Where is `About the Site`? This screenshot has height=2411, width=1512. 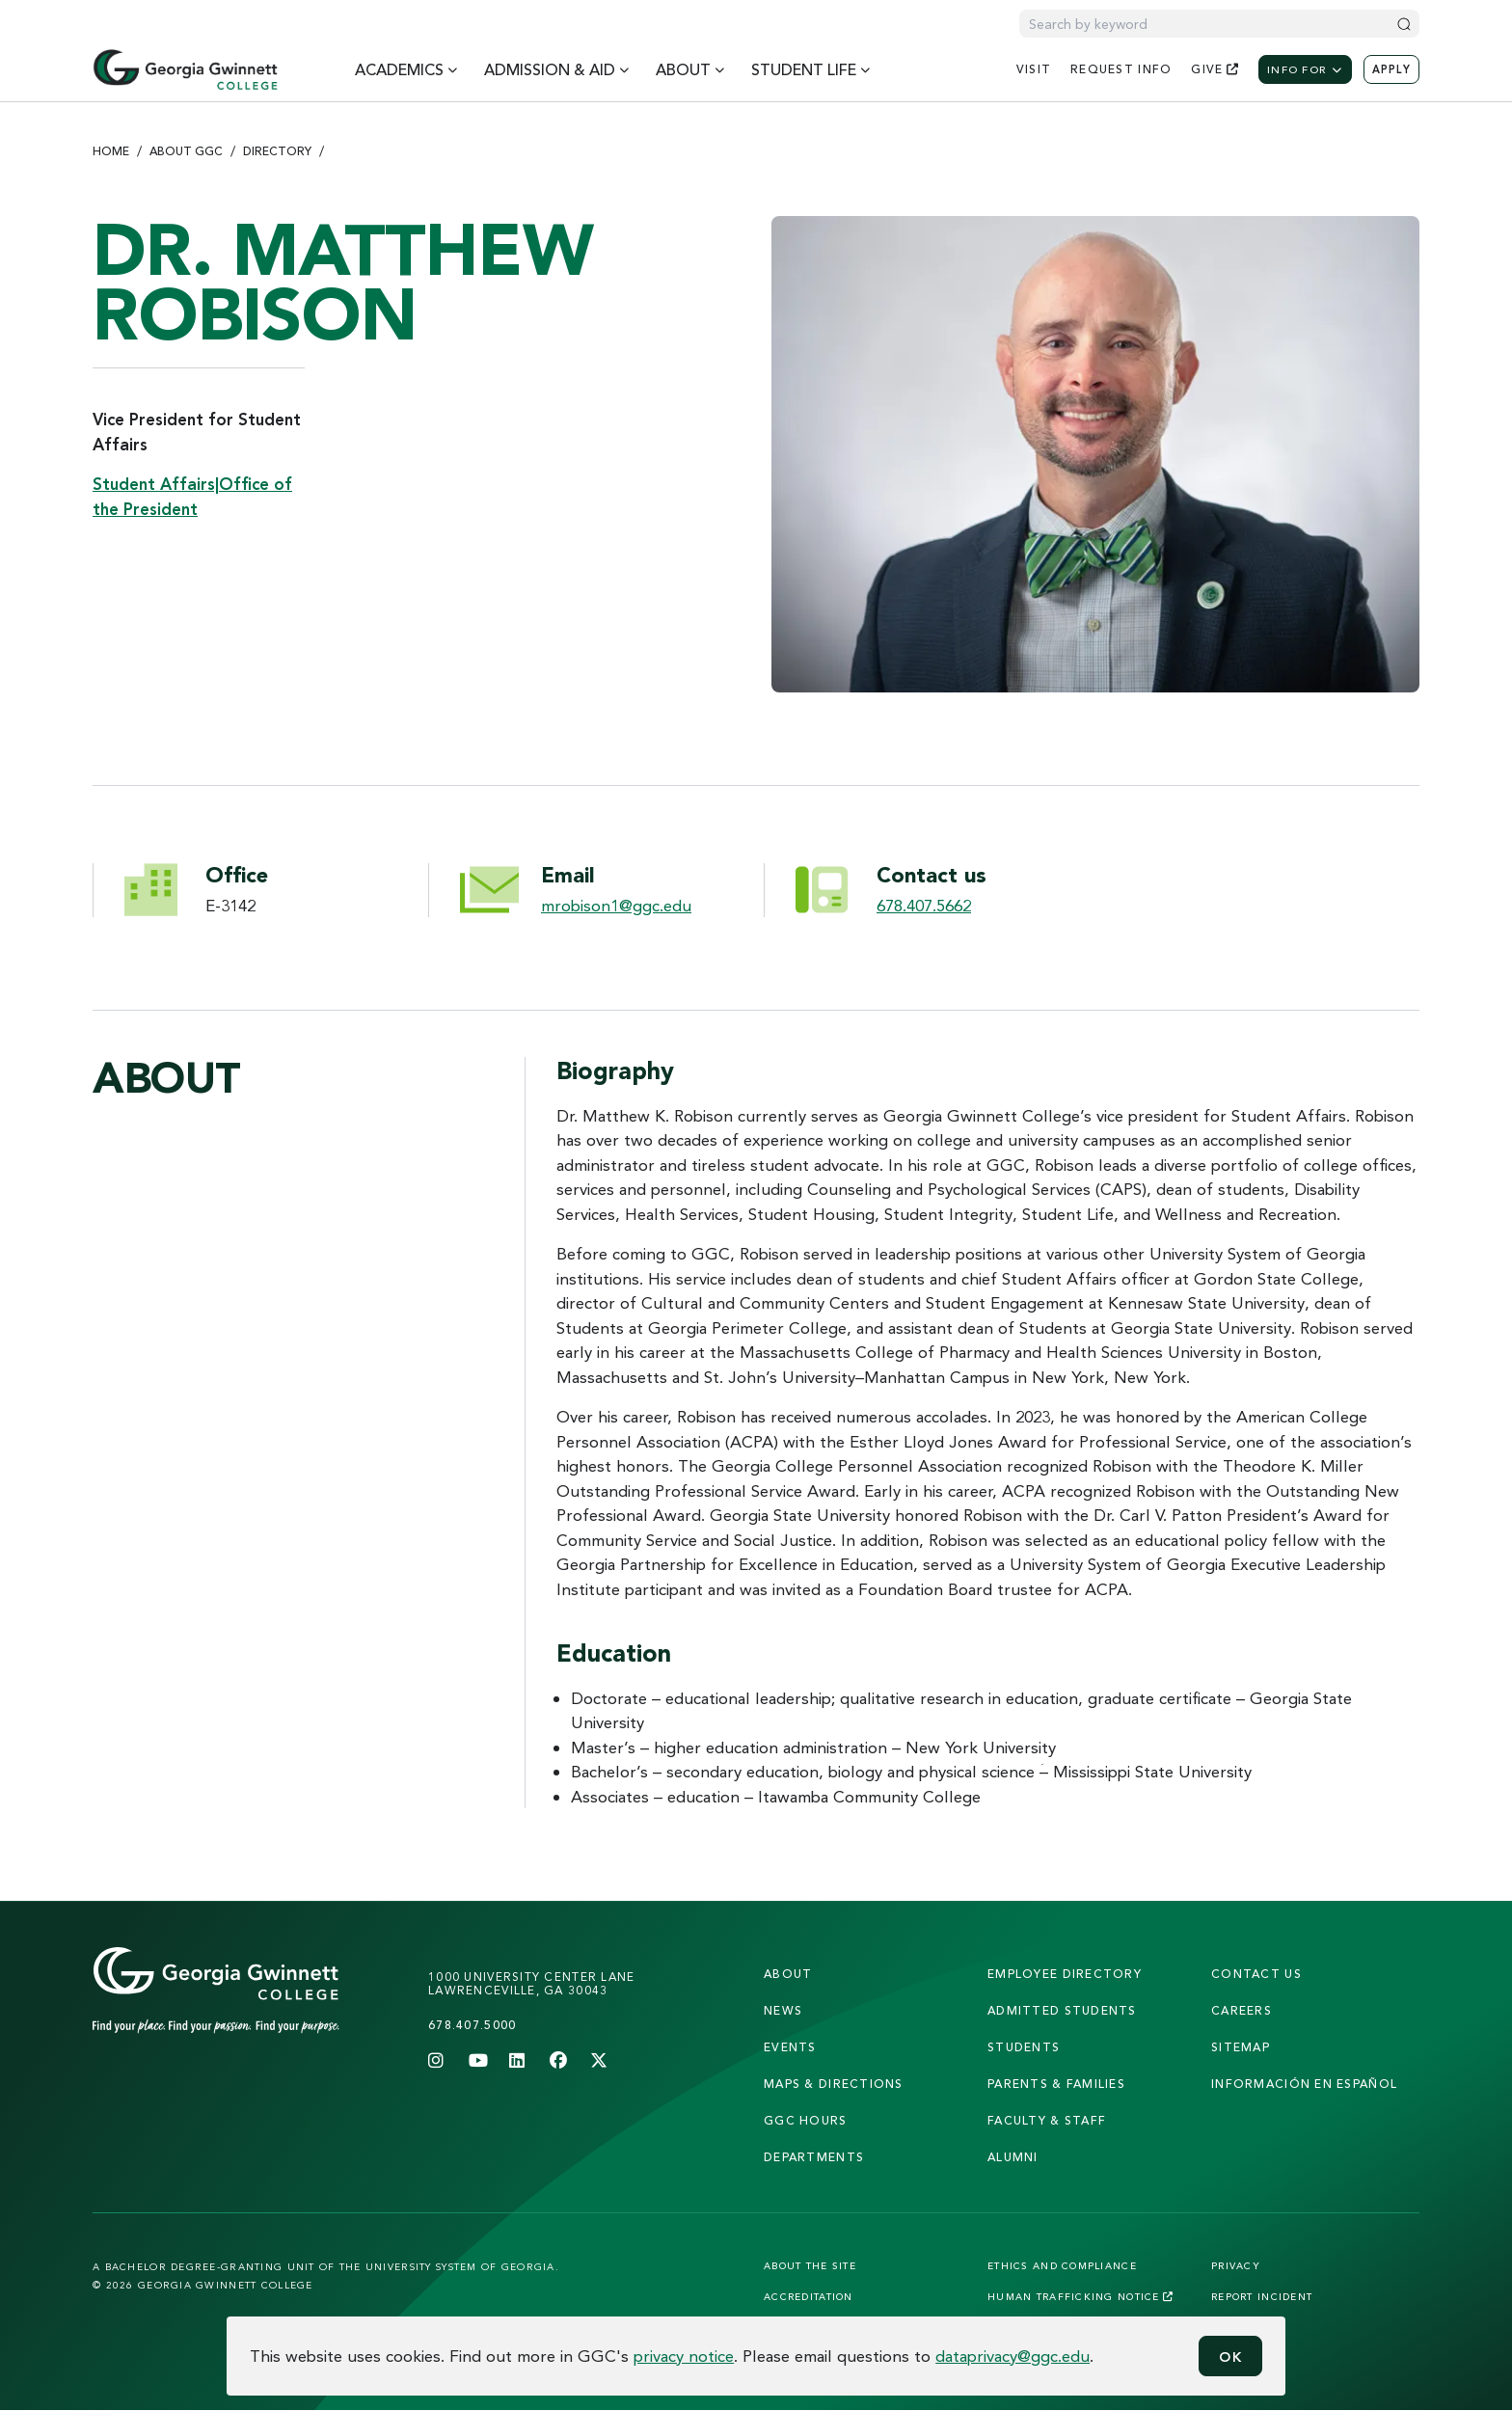
About the Site is located at coordinates (810, 2265).